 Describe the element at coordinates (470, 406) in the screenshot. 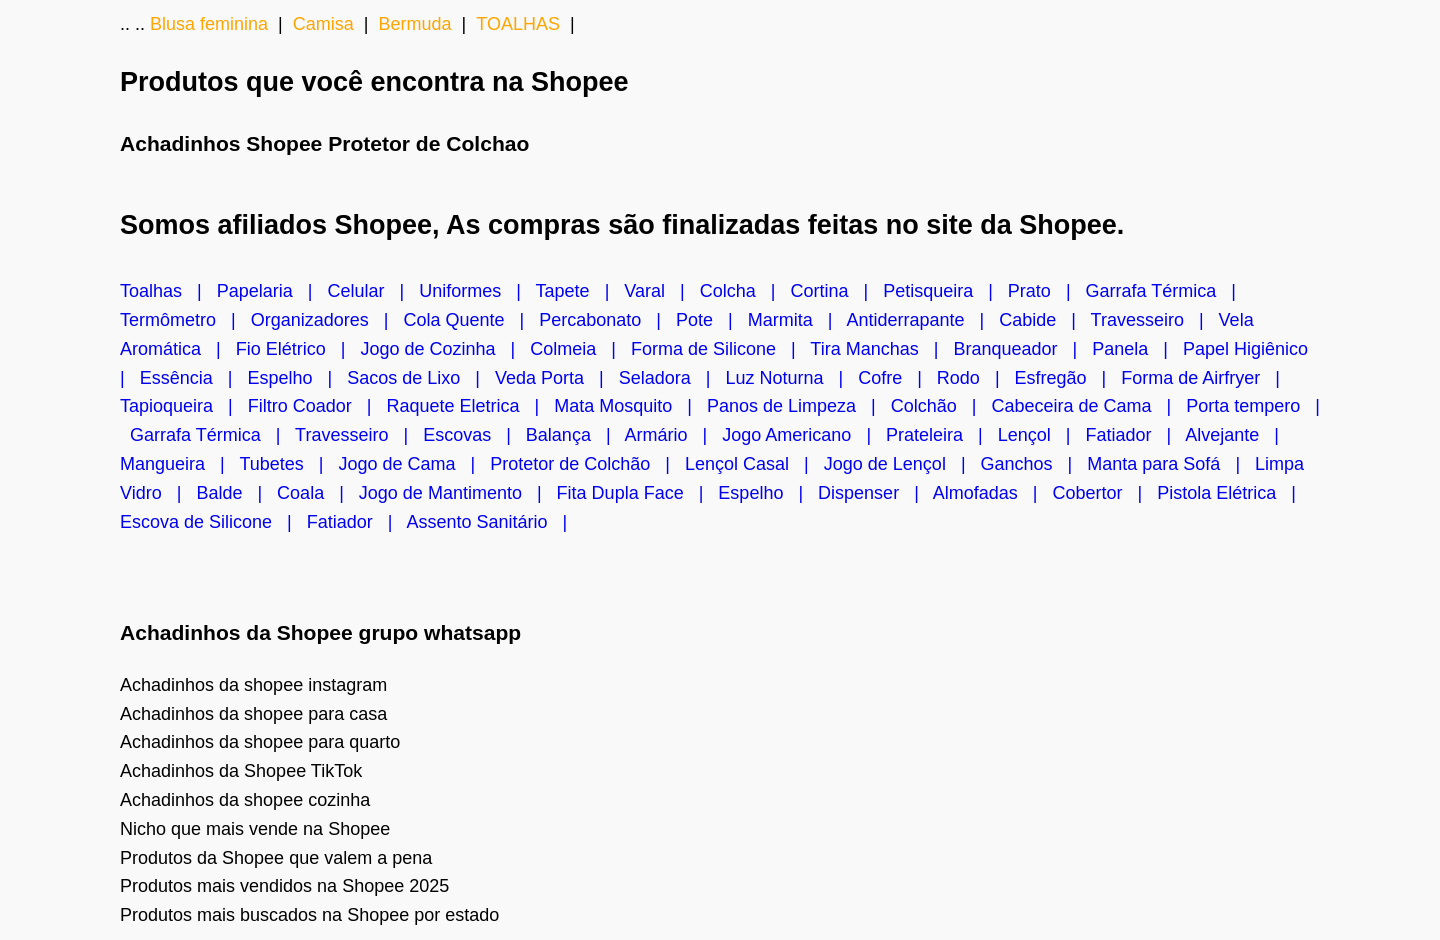

I see `Raquete Eletrica |` at that location.